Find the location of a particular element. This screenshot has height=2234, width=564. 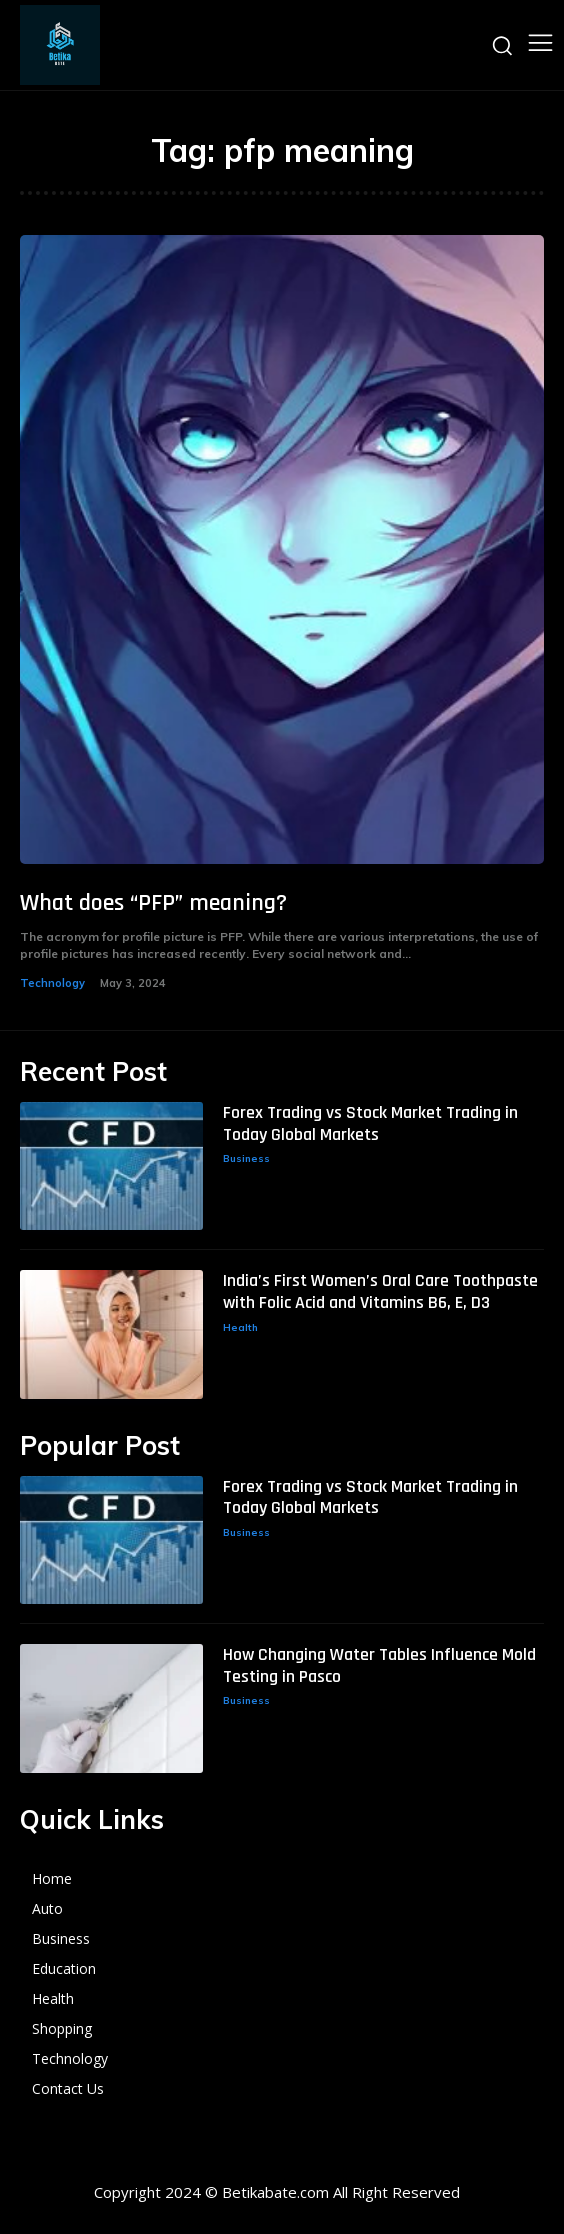

Business is located at coordinates (246, 1158).